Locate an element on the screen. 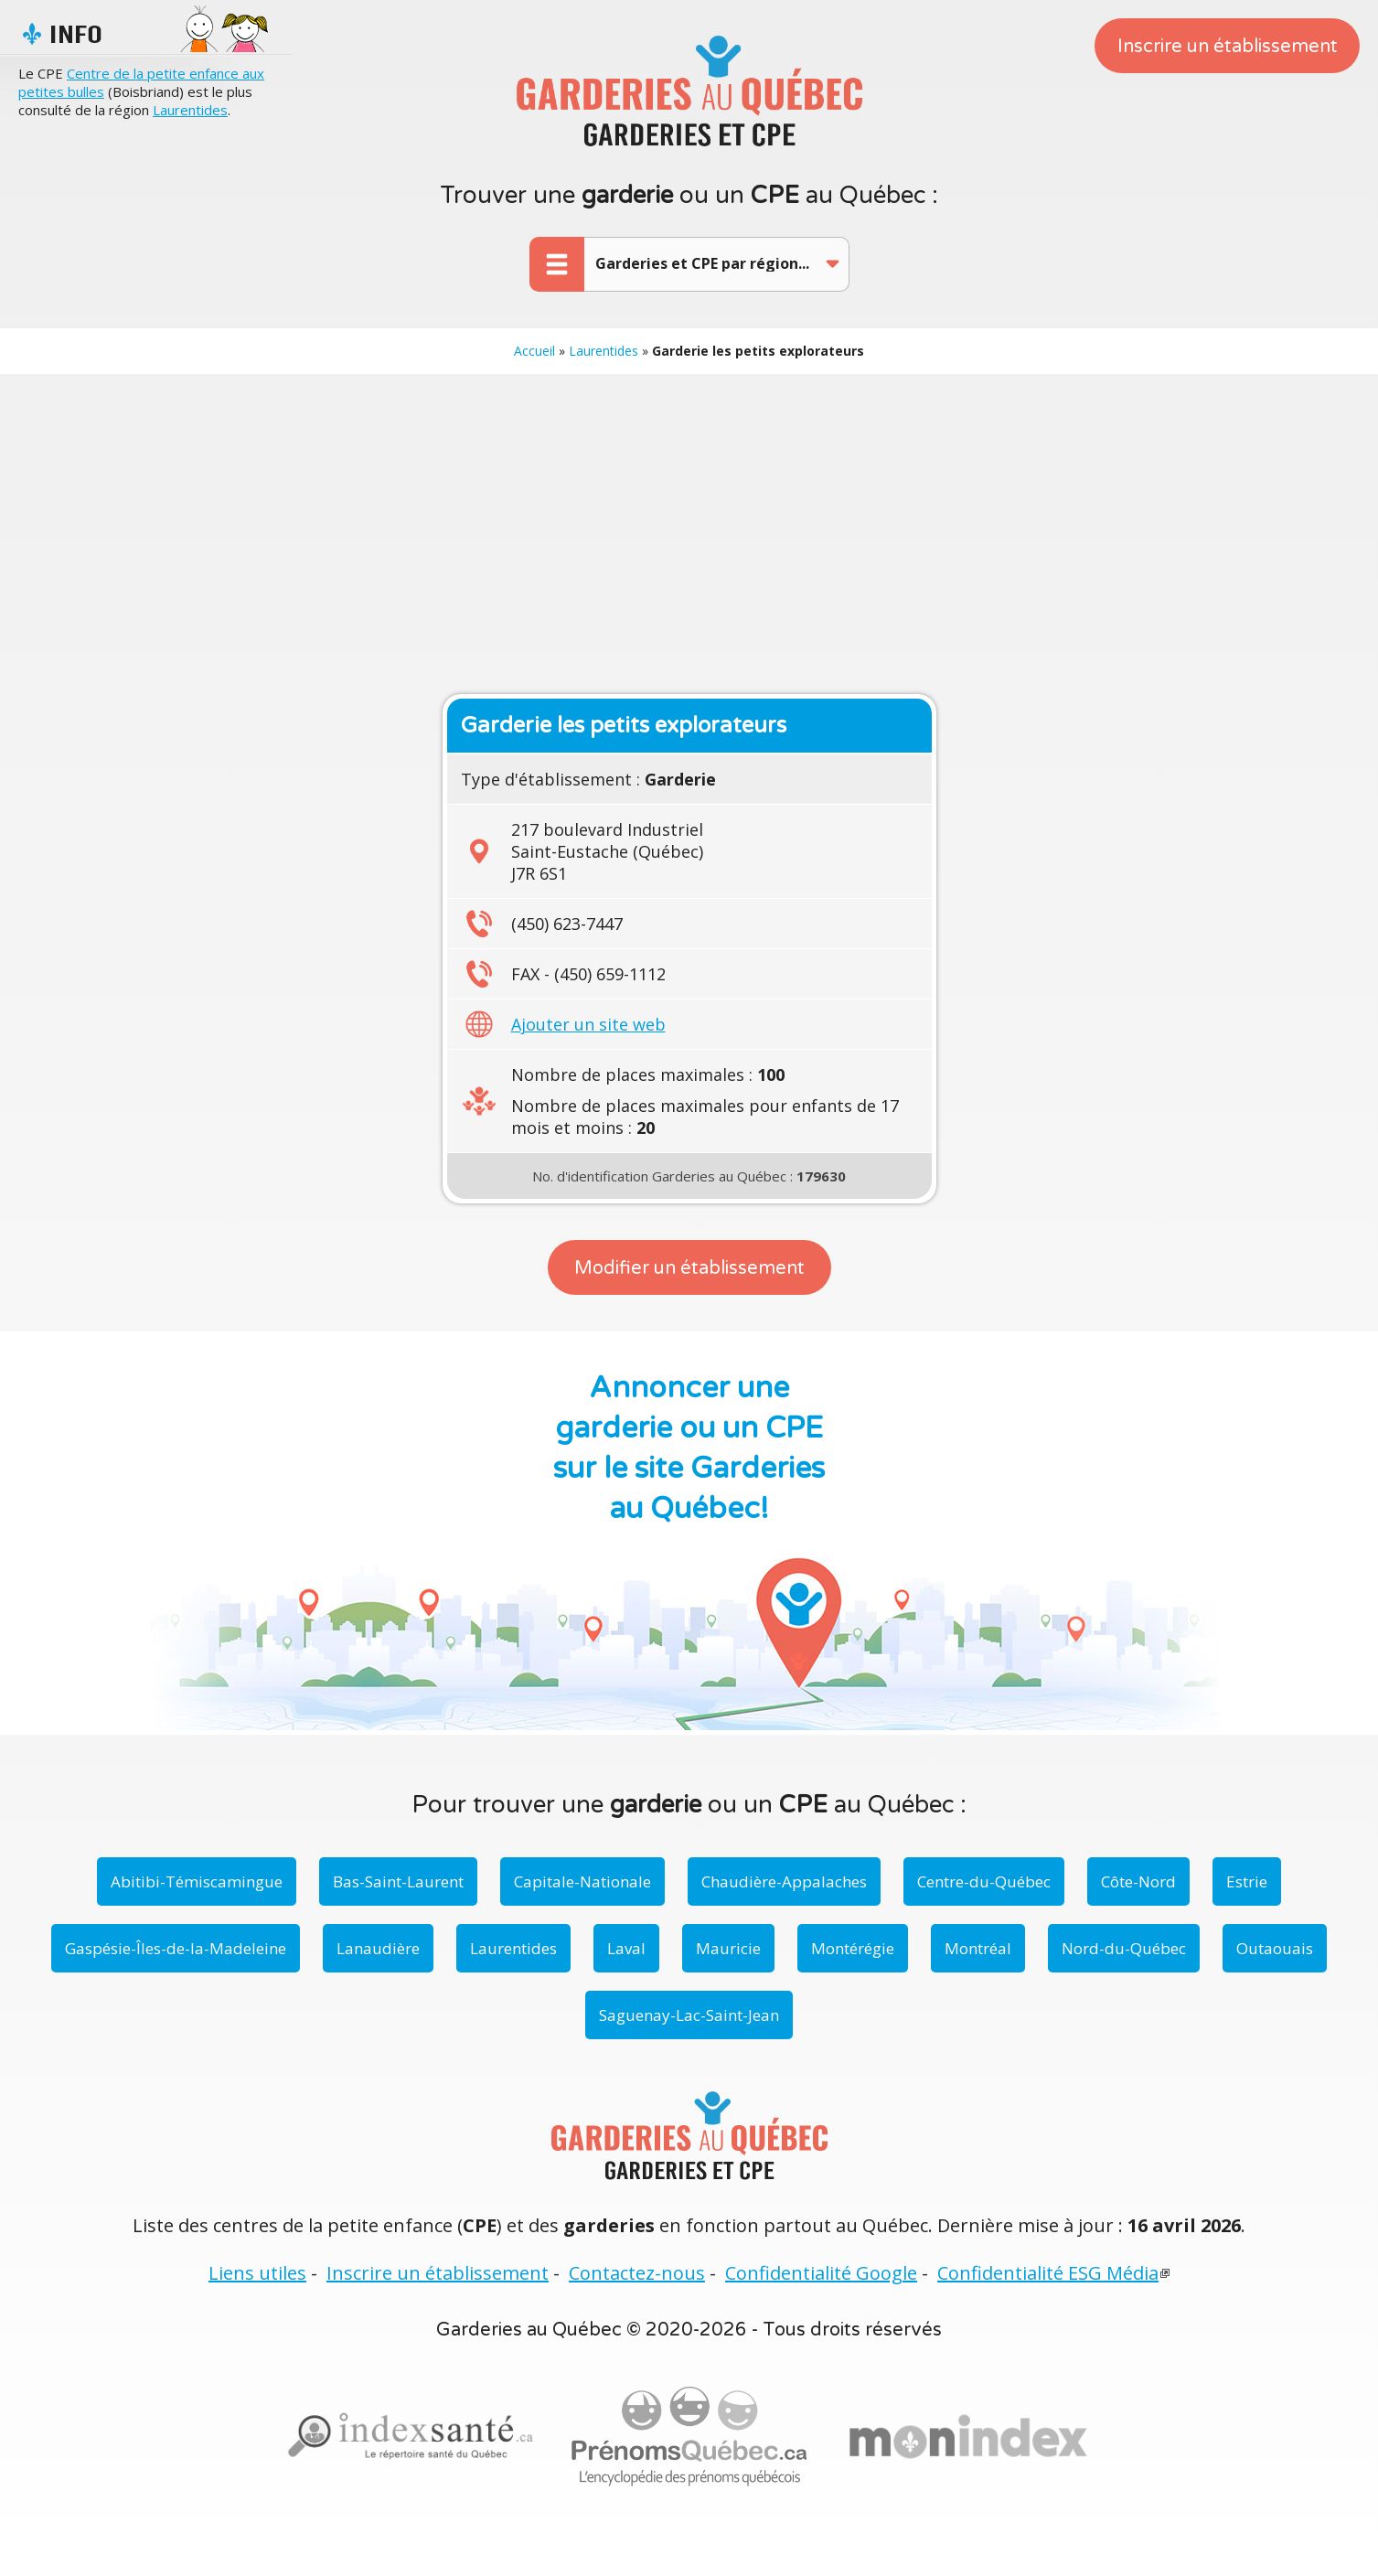 Image resolution: width=1378 pixels, height=2576 pixels. Laval is located at coordinates (626, 1948).